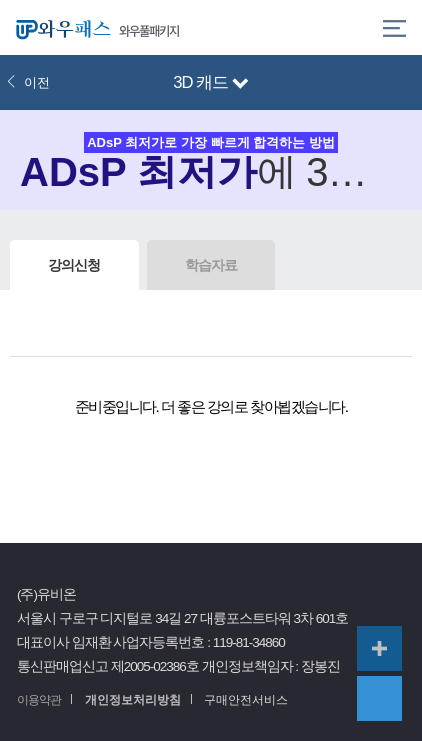  What do you see at coordinates (74, 265) in the screenshot?
I see `강의신청` at bounding box center [74, 265].